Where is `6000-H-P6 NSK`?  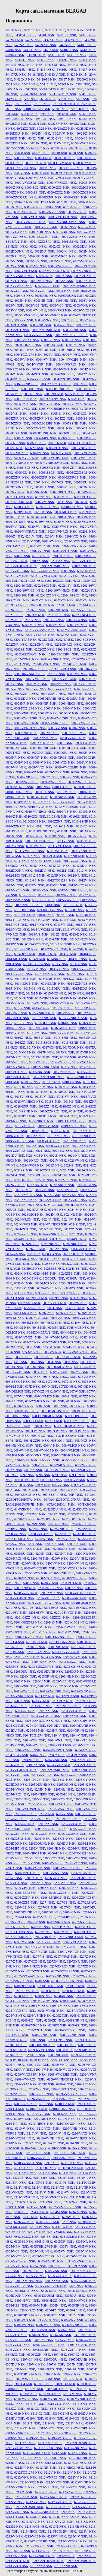
6000-H-P6 NSK is located at coordinates (36, 163).